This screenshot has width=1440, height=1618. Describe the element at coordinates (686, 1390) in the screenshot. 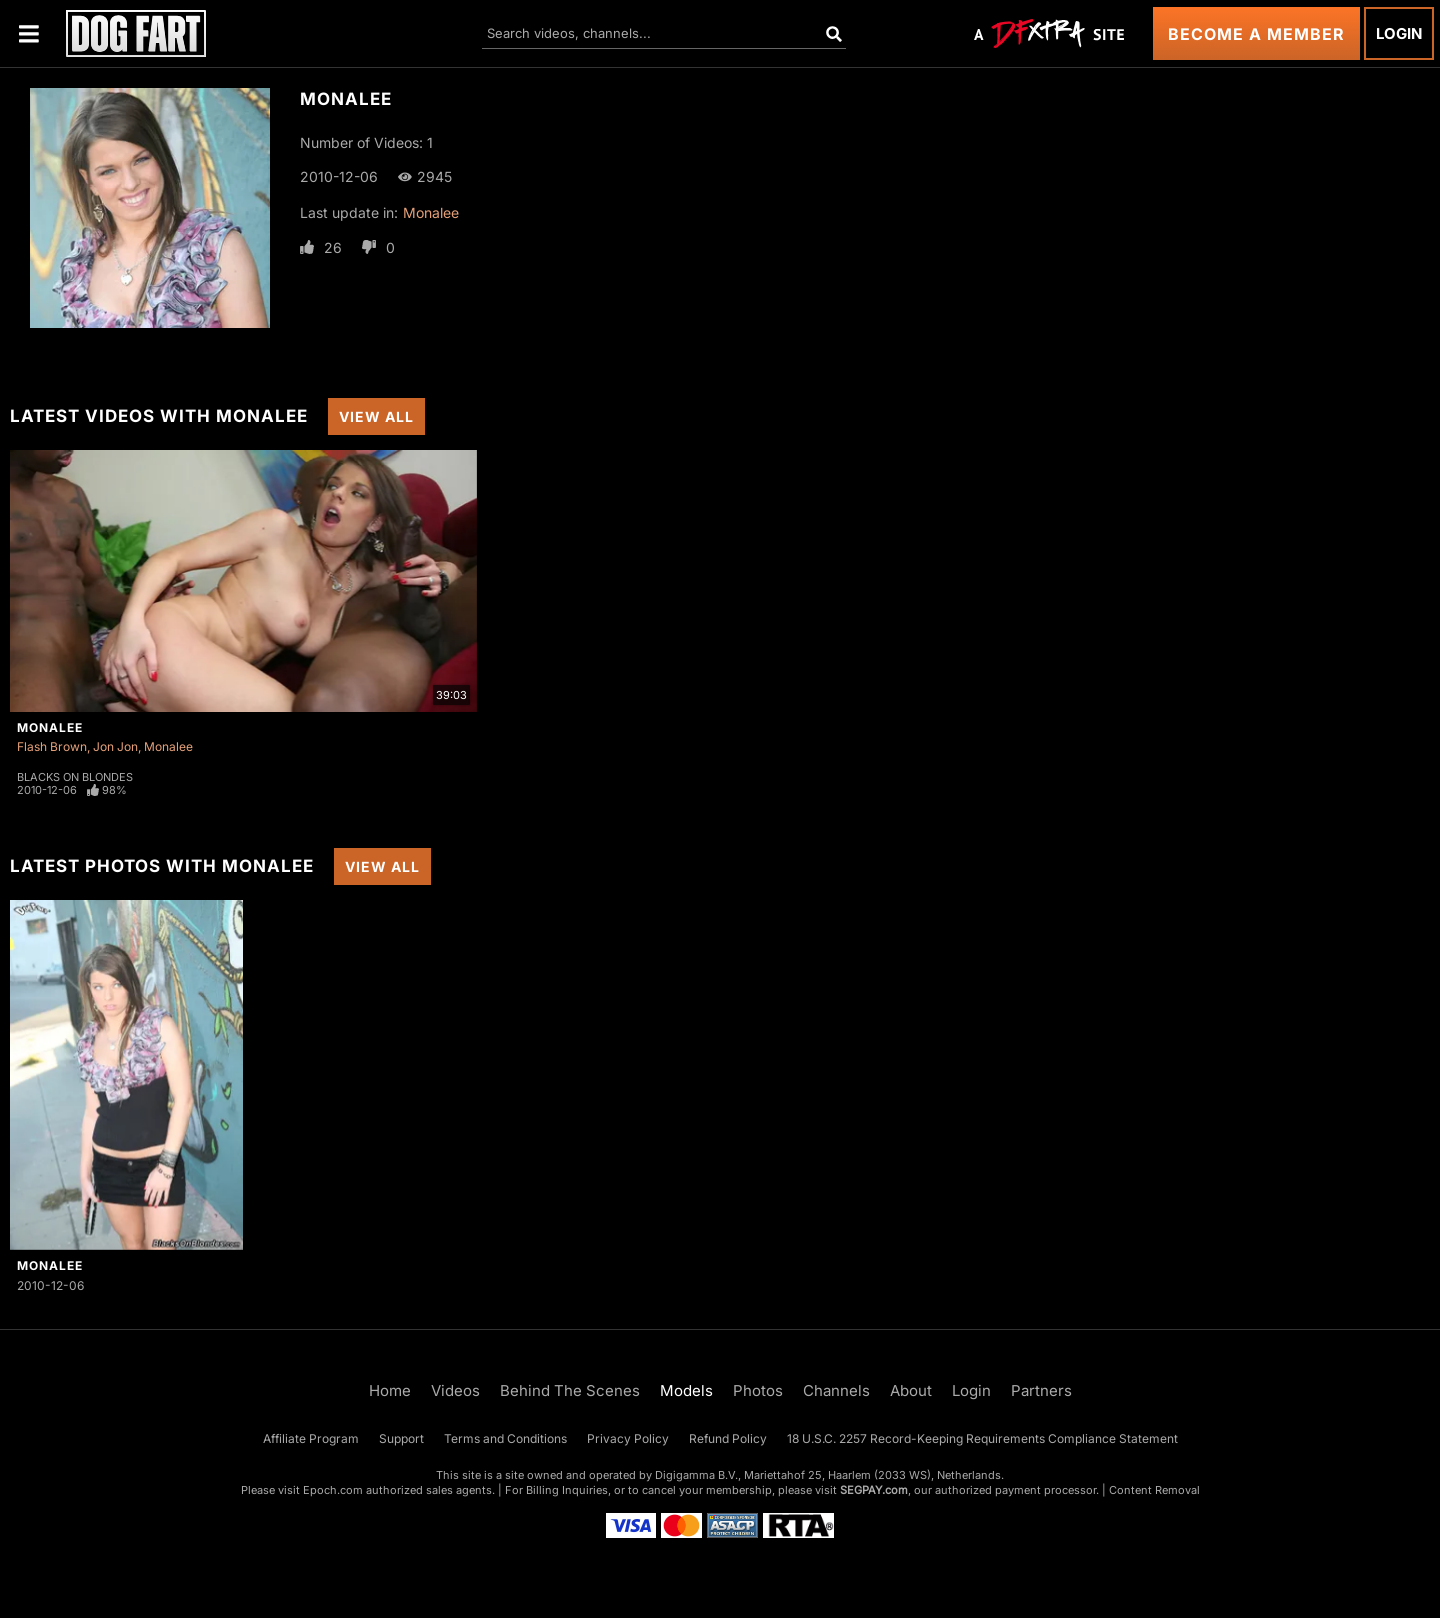

I see `Models` at that location.